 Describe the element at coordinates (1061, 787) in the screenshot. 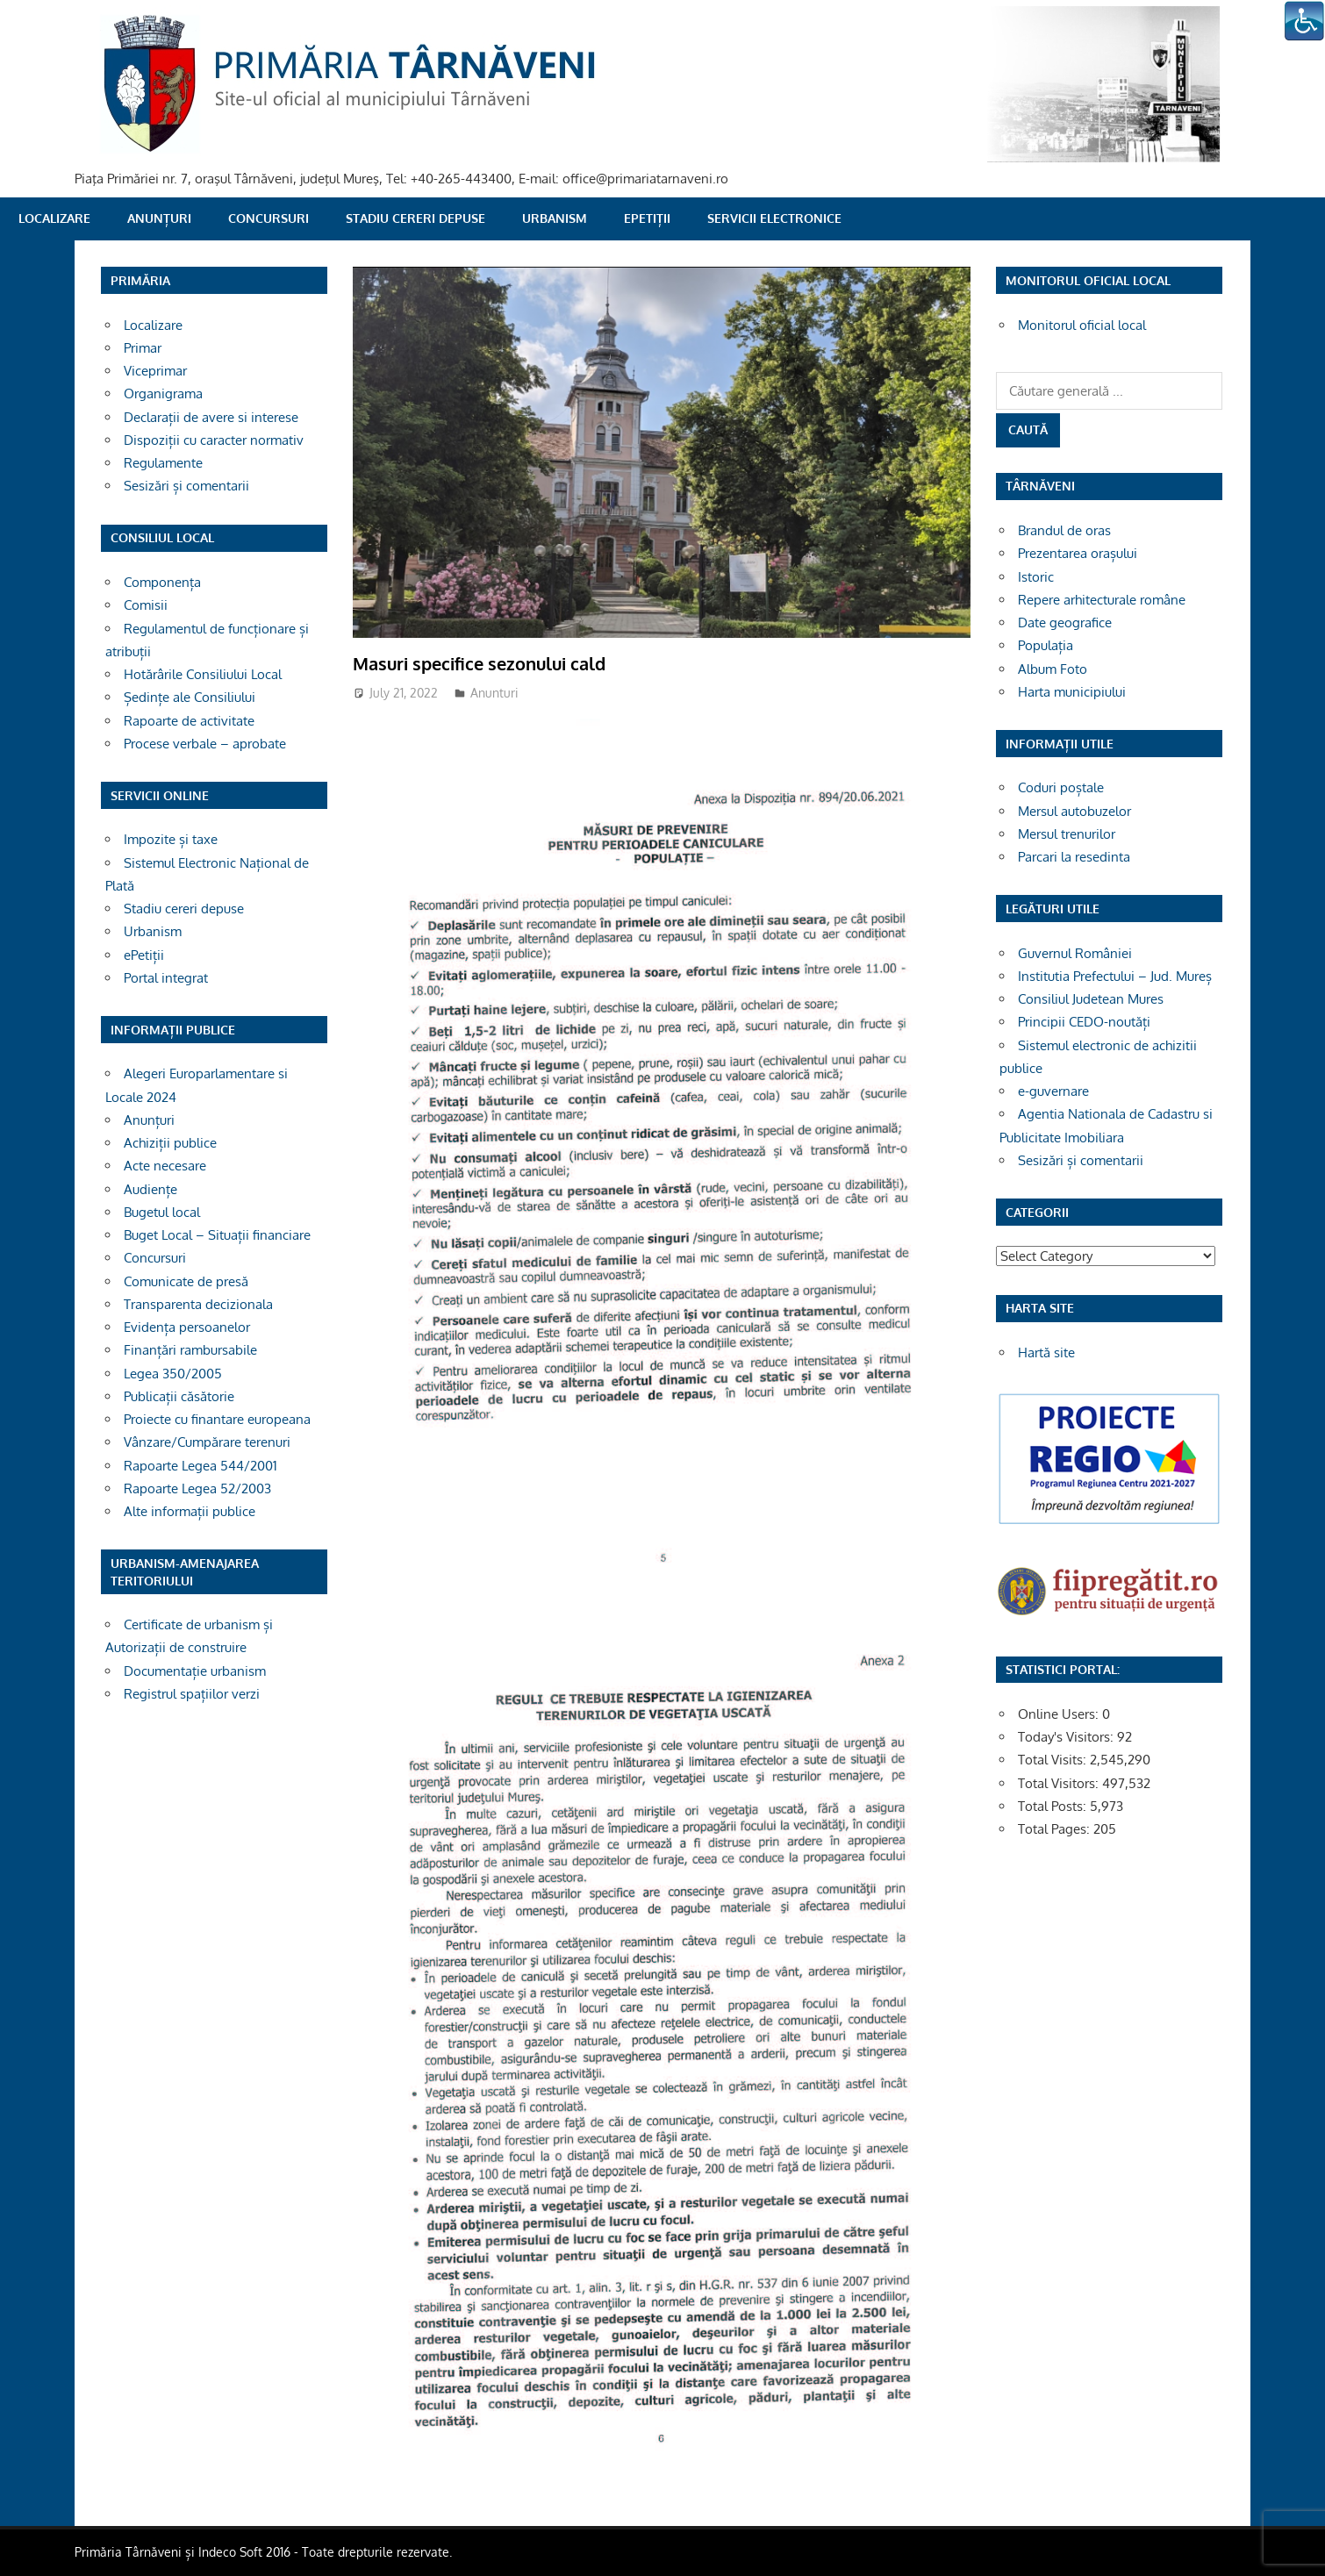

I see `Coduri poștale` at that location.